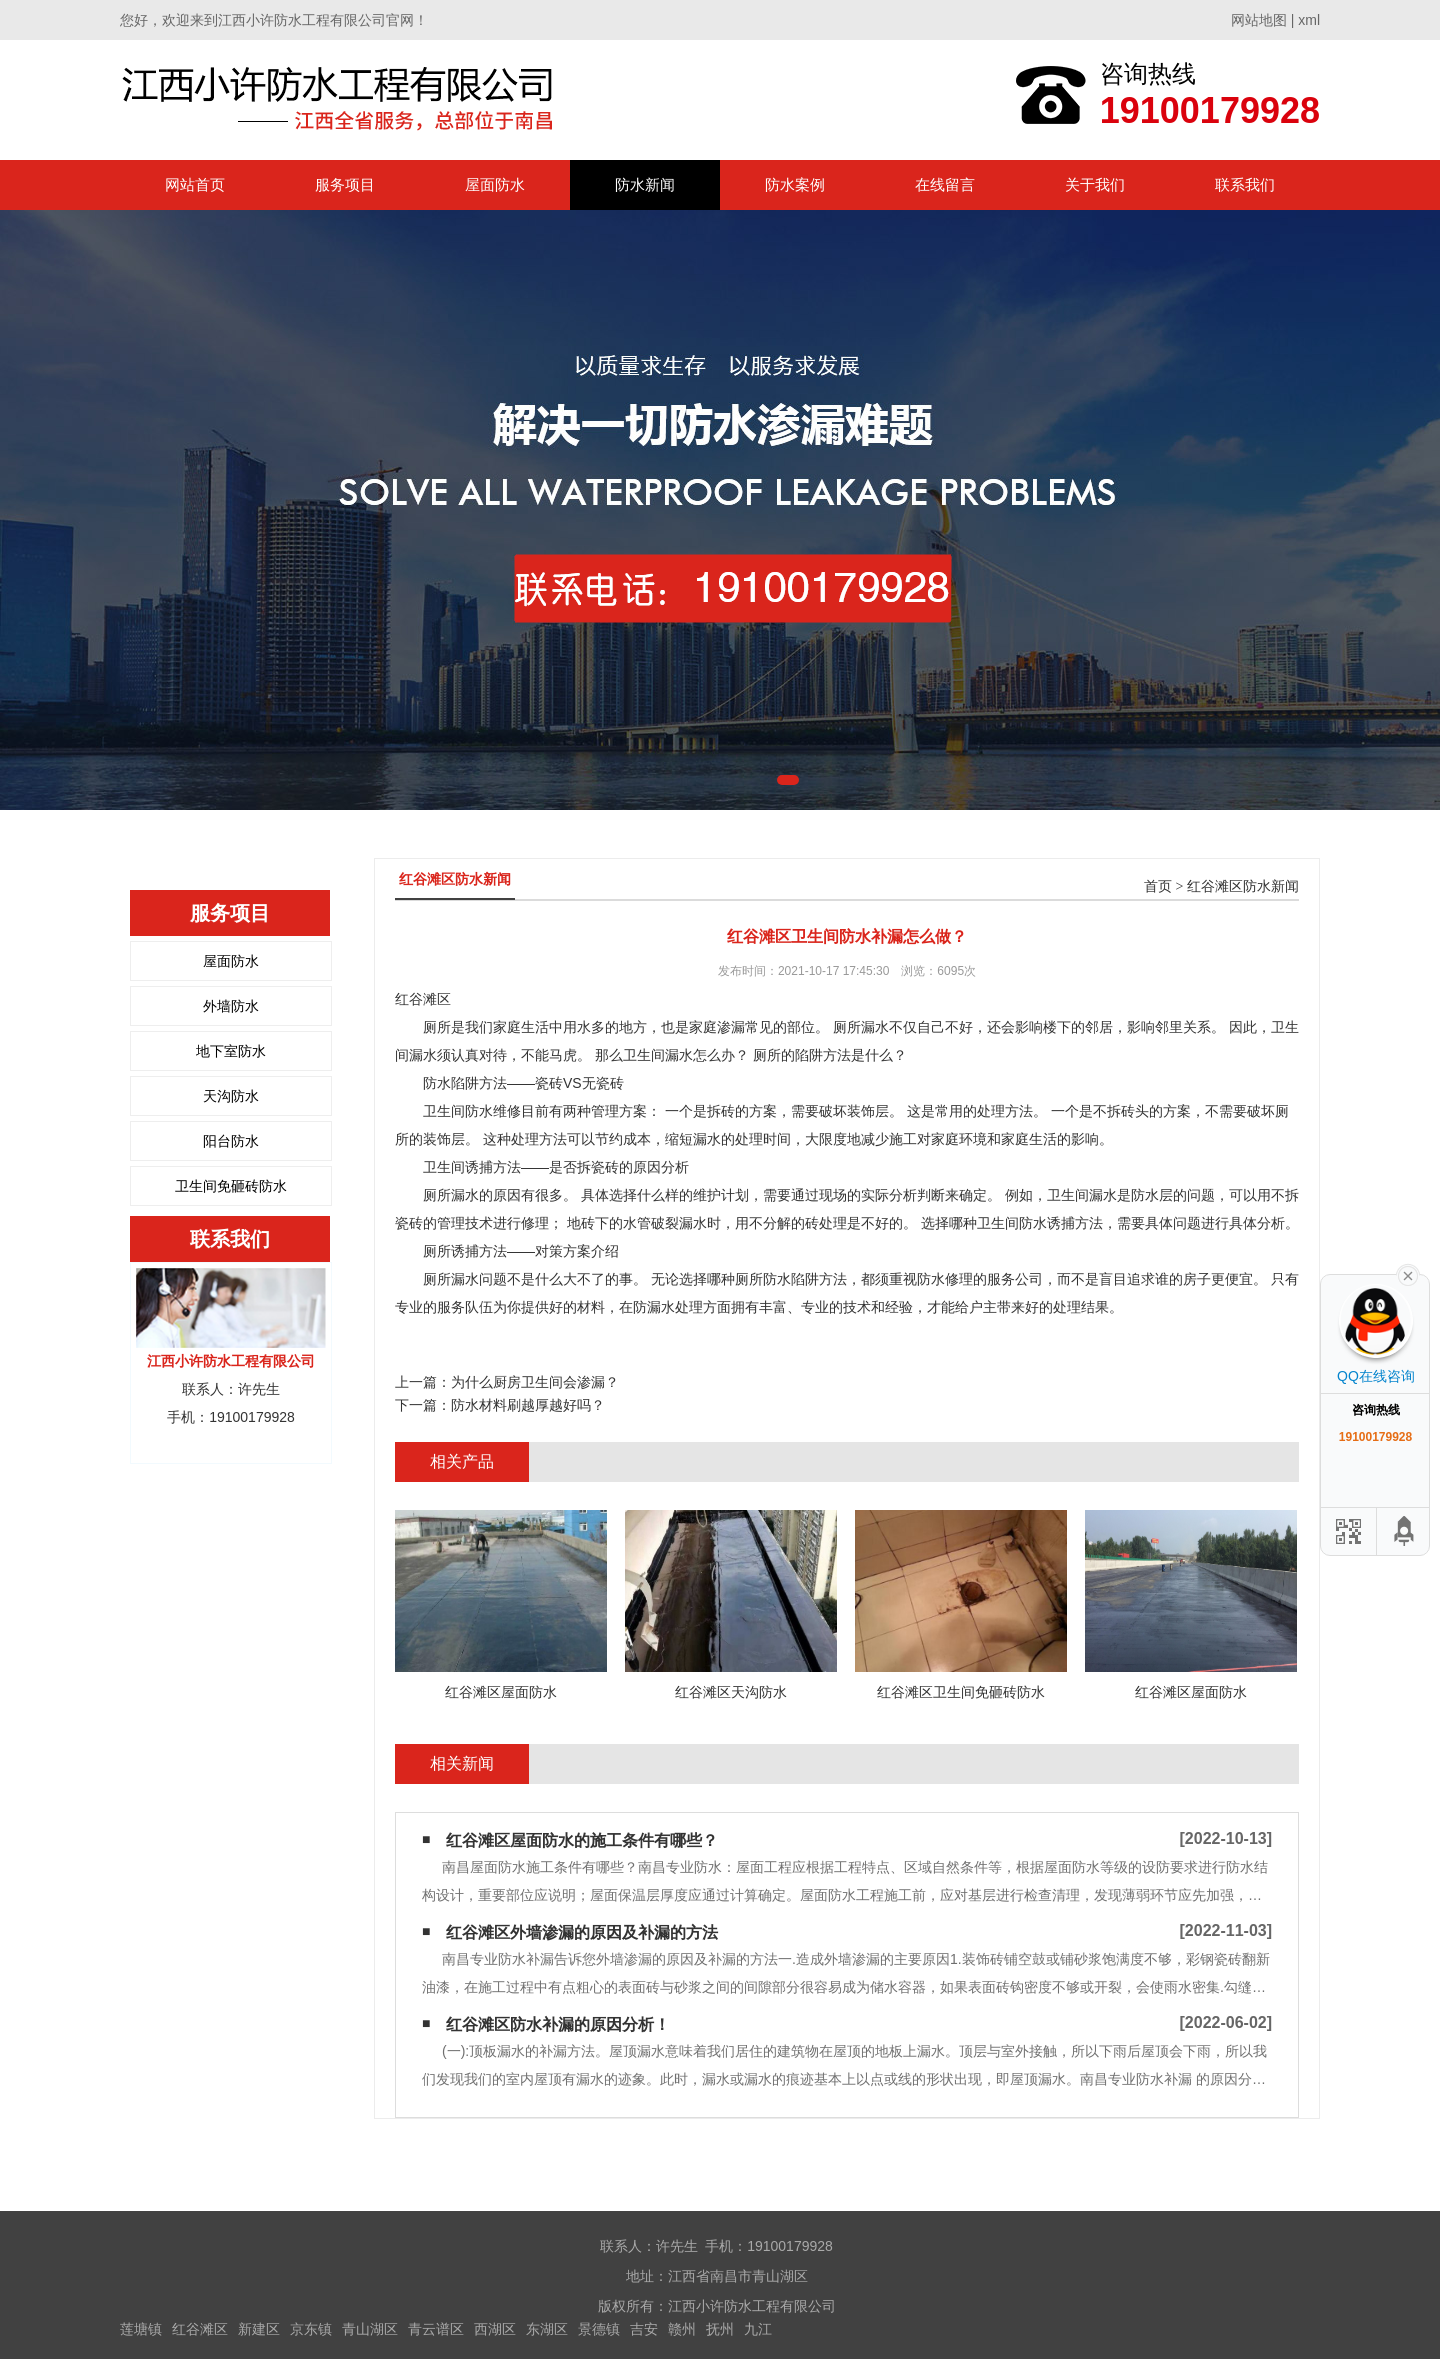 This screenshot has width=1440, height=2359. Describe the element at coordinates (1095, 184) in the screenshot. I see `关于我们` at that location.